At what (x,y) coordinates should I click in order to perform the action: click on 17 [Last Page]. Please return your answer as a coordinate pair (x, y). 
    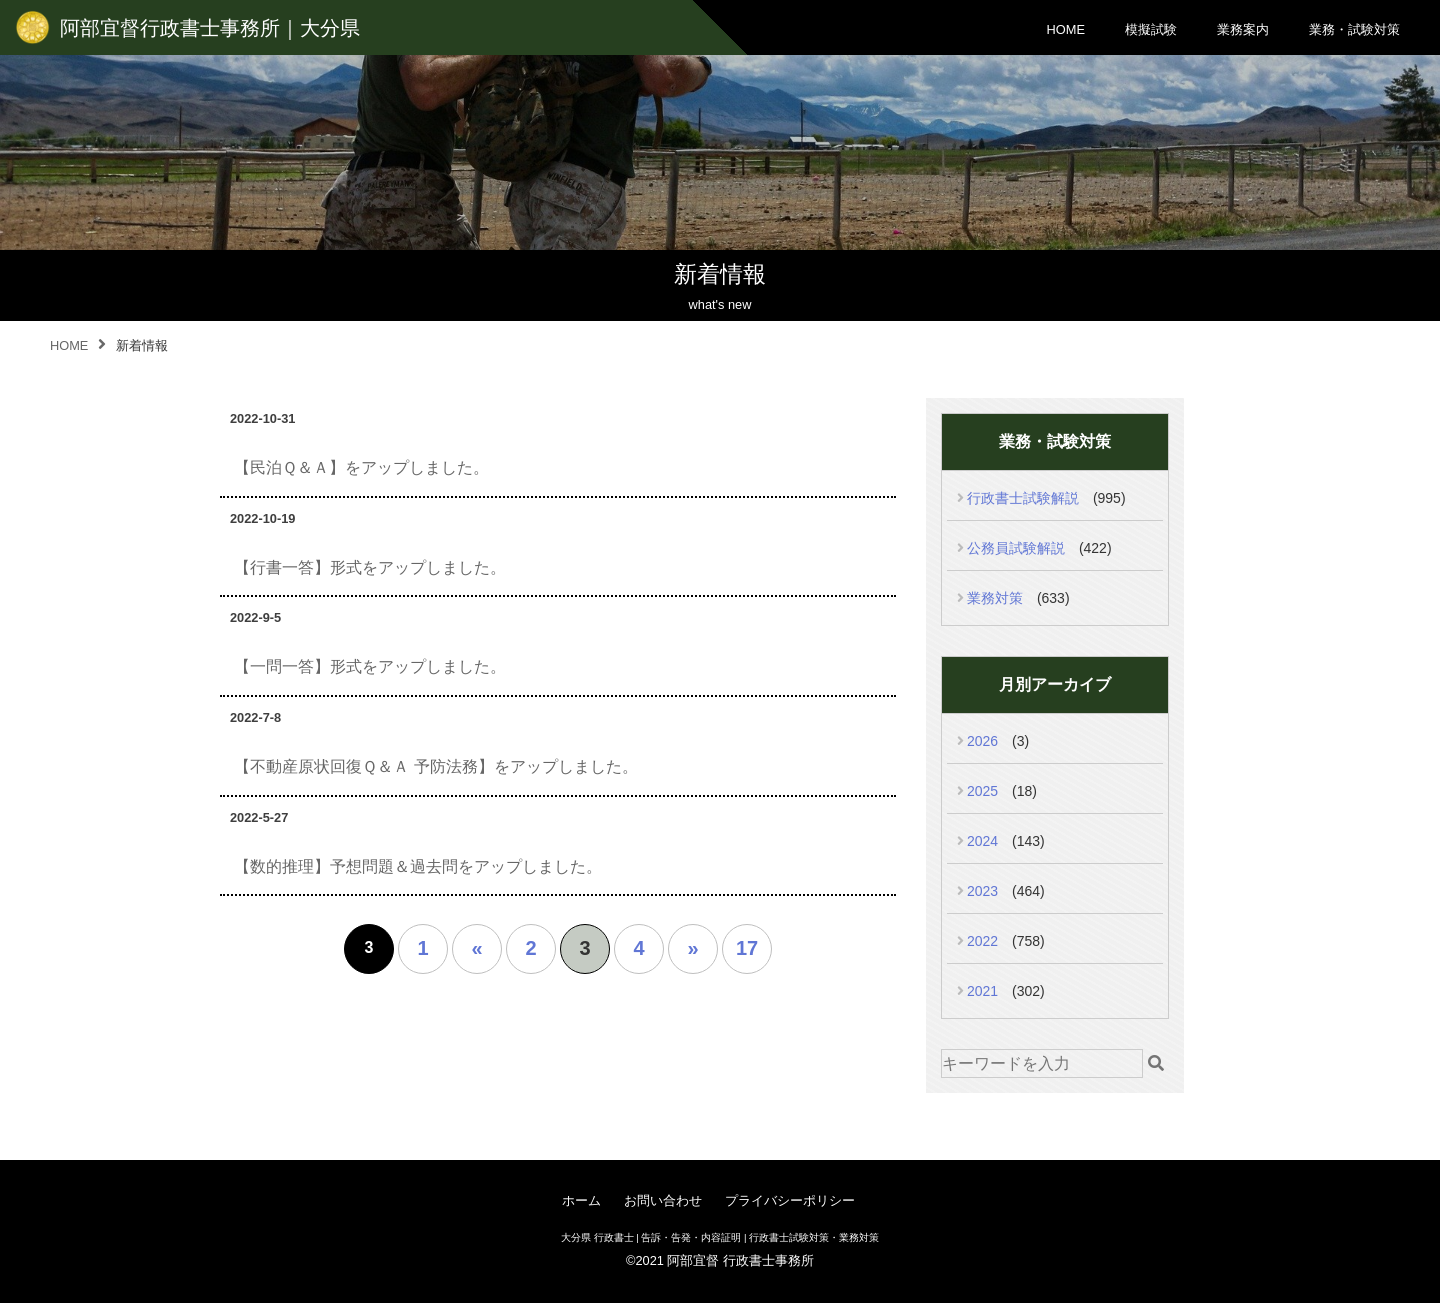
    Looking at the image, I should click on (747, 948).